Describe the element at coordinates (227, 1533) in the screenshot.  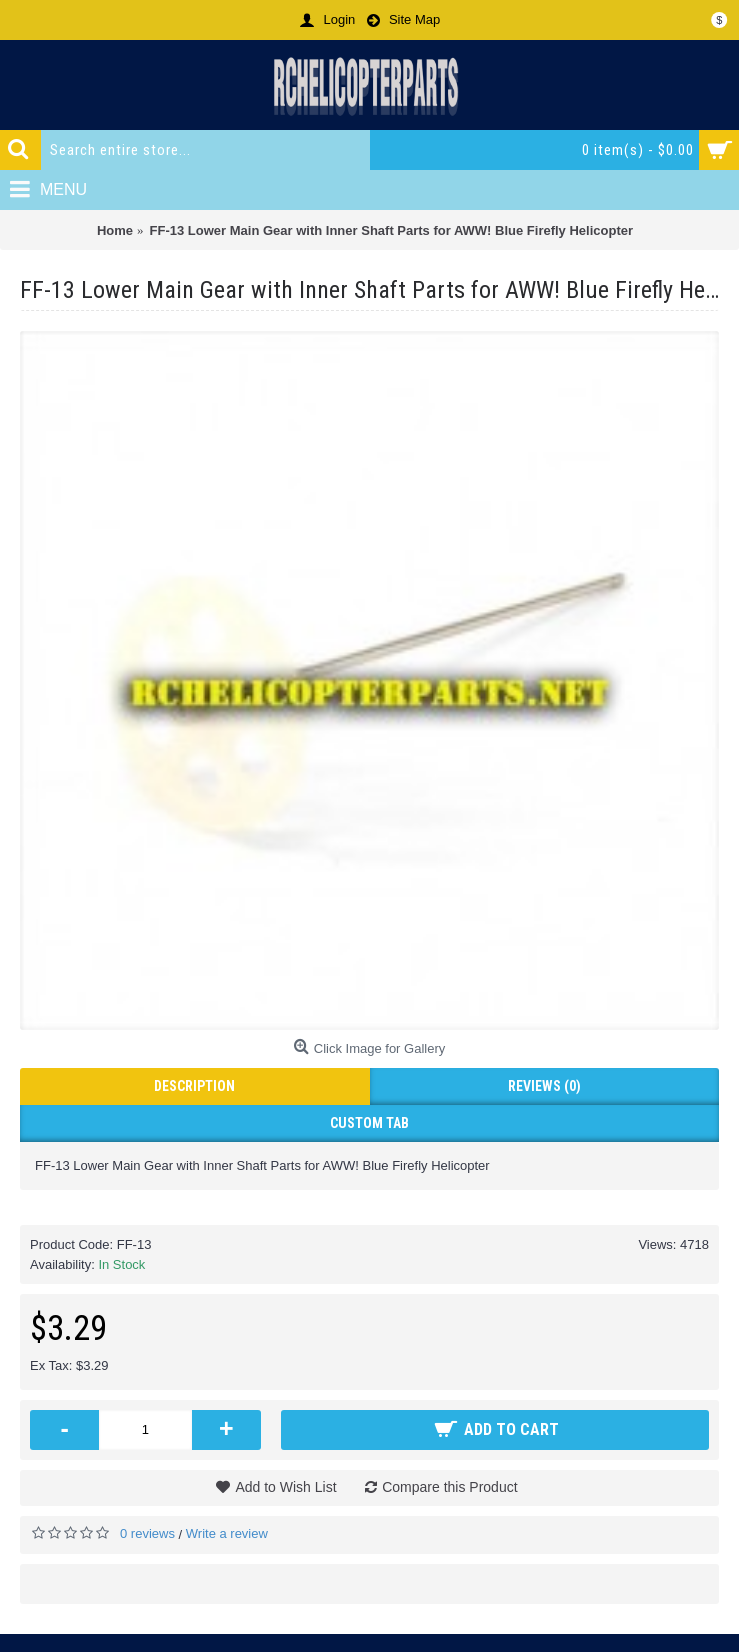
I see `Write a review` at that location.